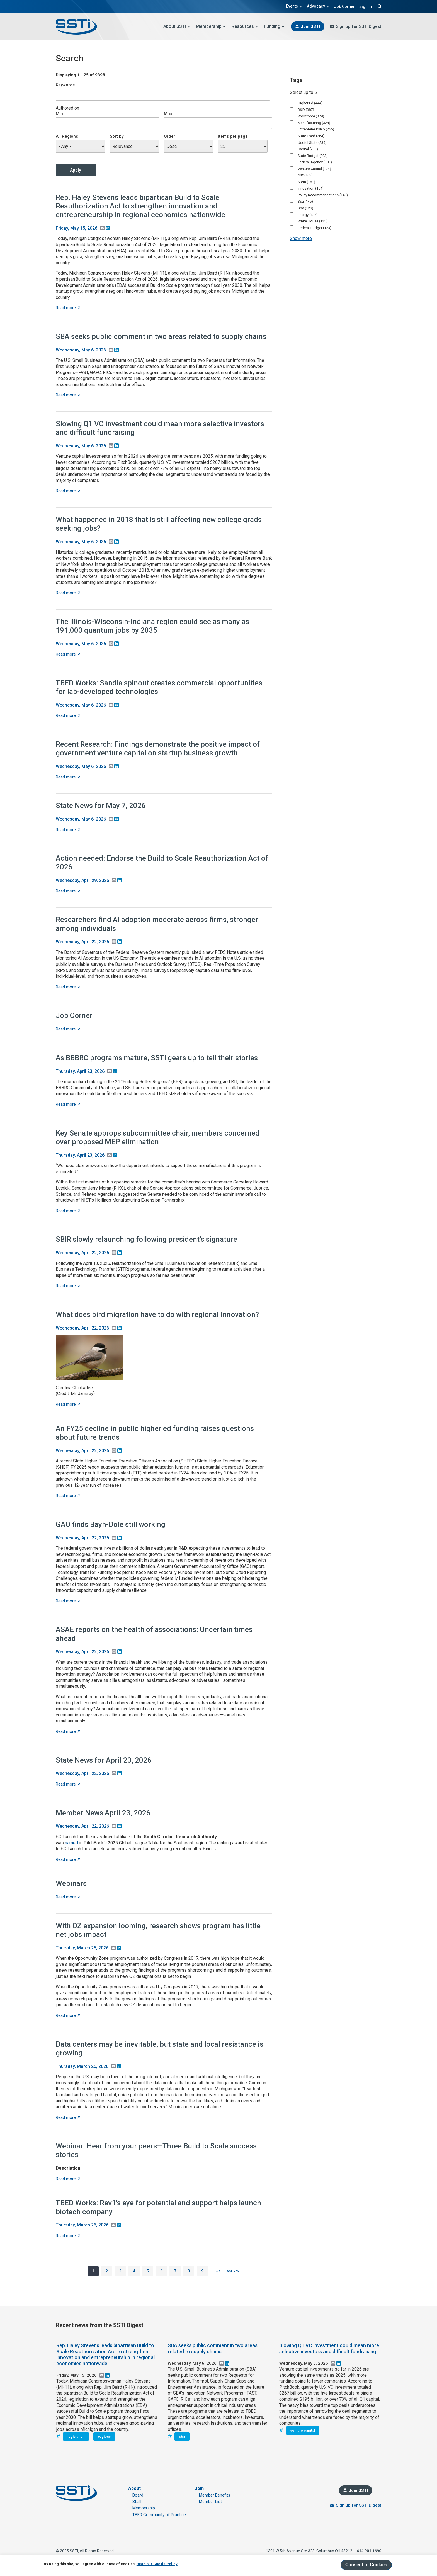  Describe the element at coordinates (116, 136) in the screenshot. I see `Sort by` at that location.